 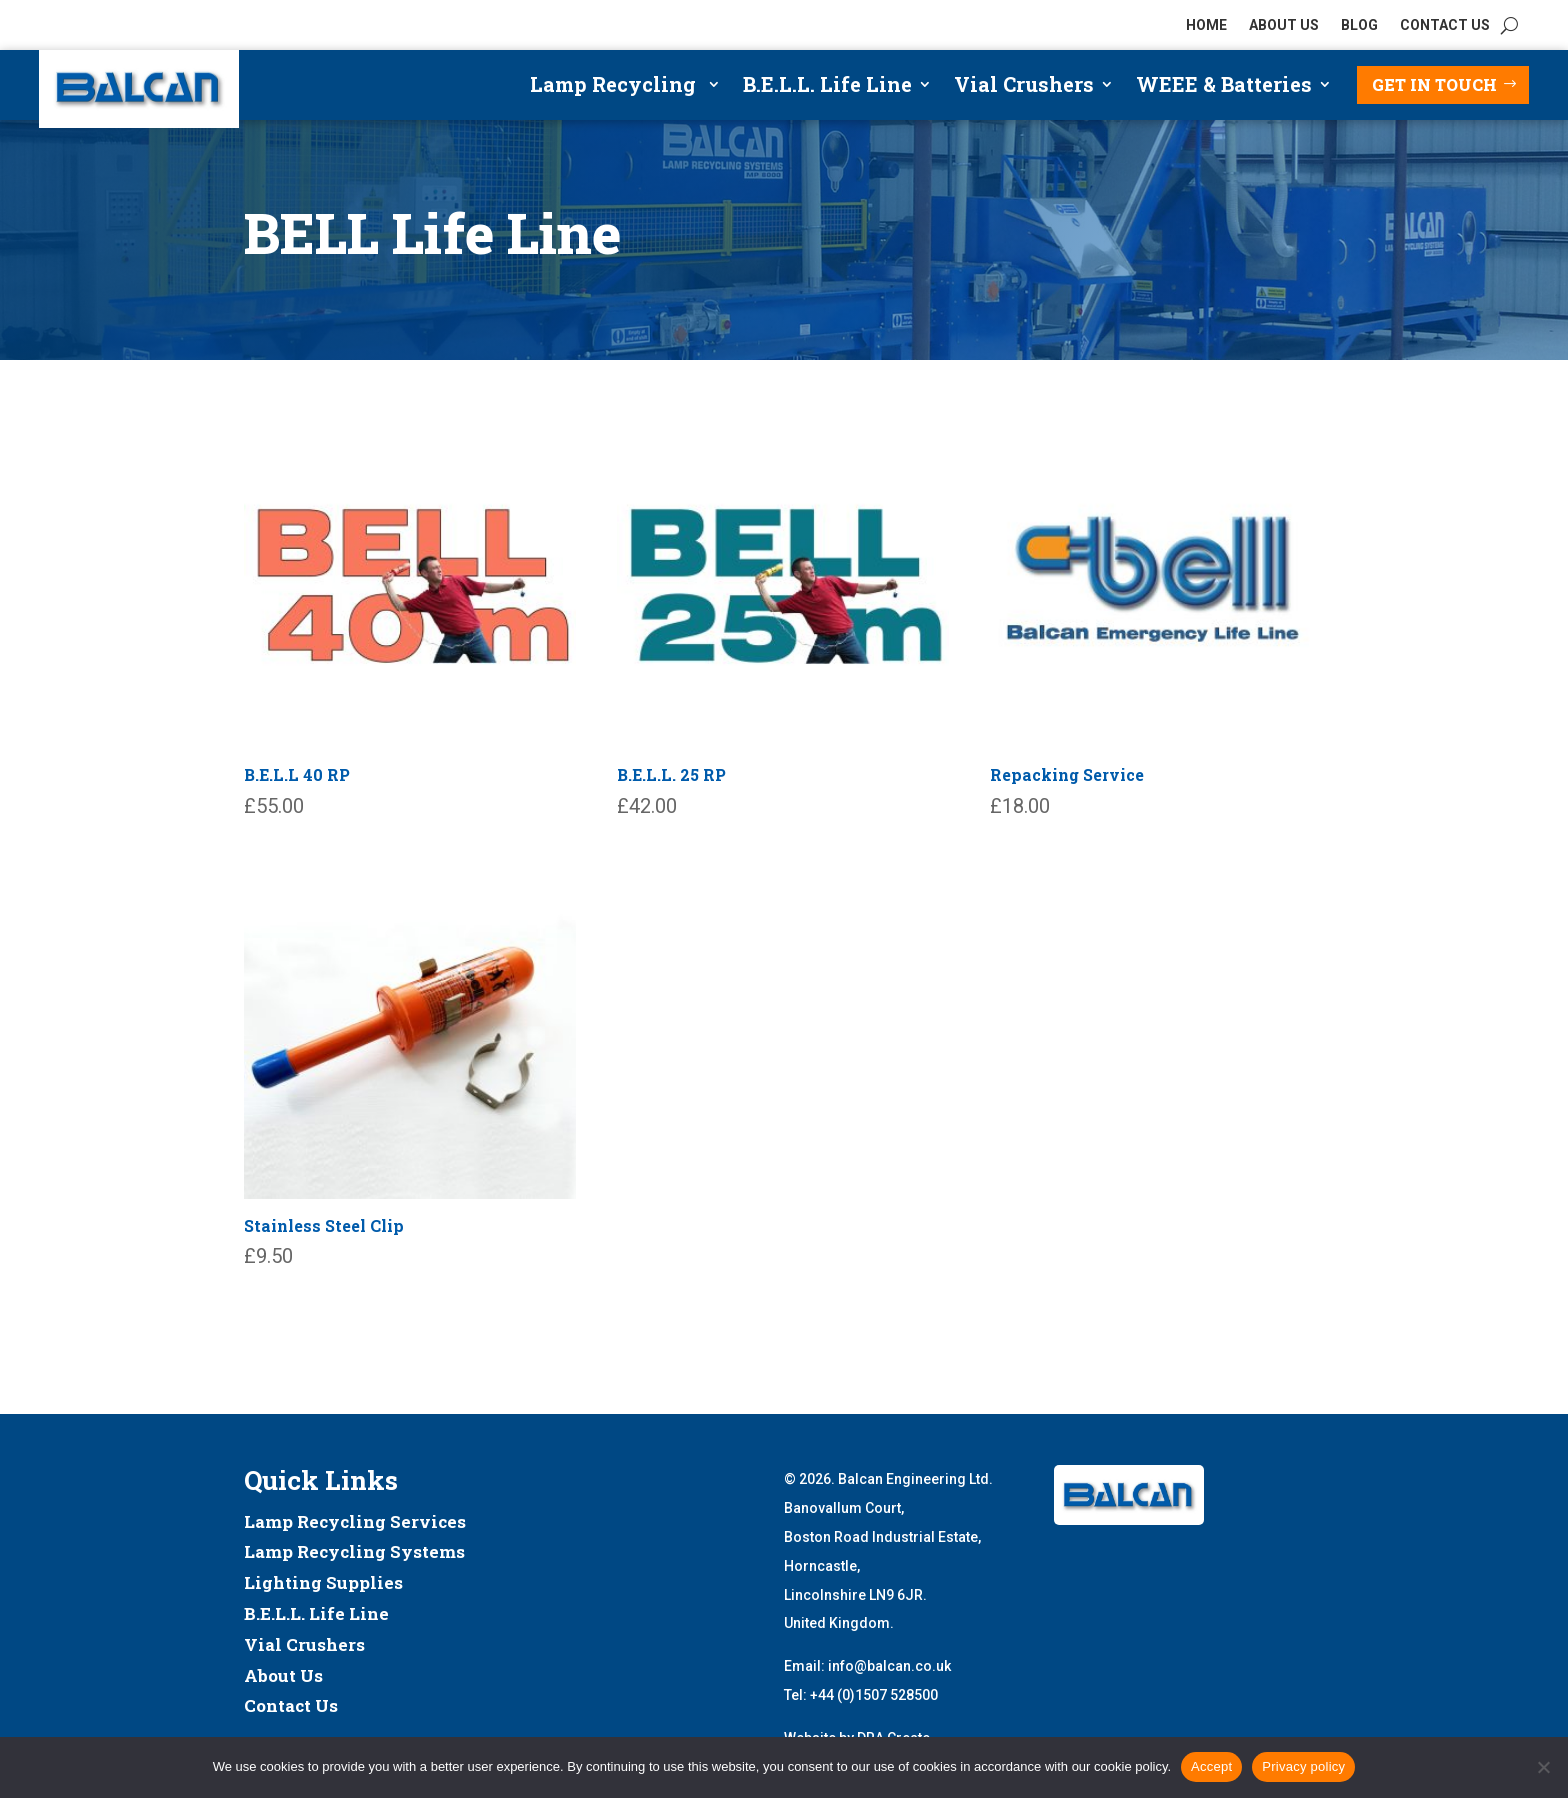 What do you see at coordinates (354, 1551) in the screenshot?
I see `Lamp Recycling Systems` at bounding box center [354, 1551].